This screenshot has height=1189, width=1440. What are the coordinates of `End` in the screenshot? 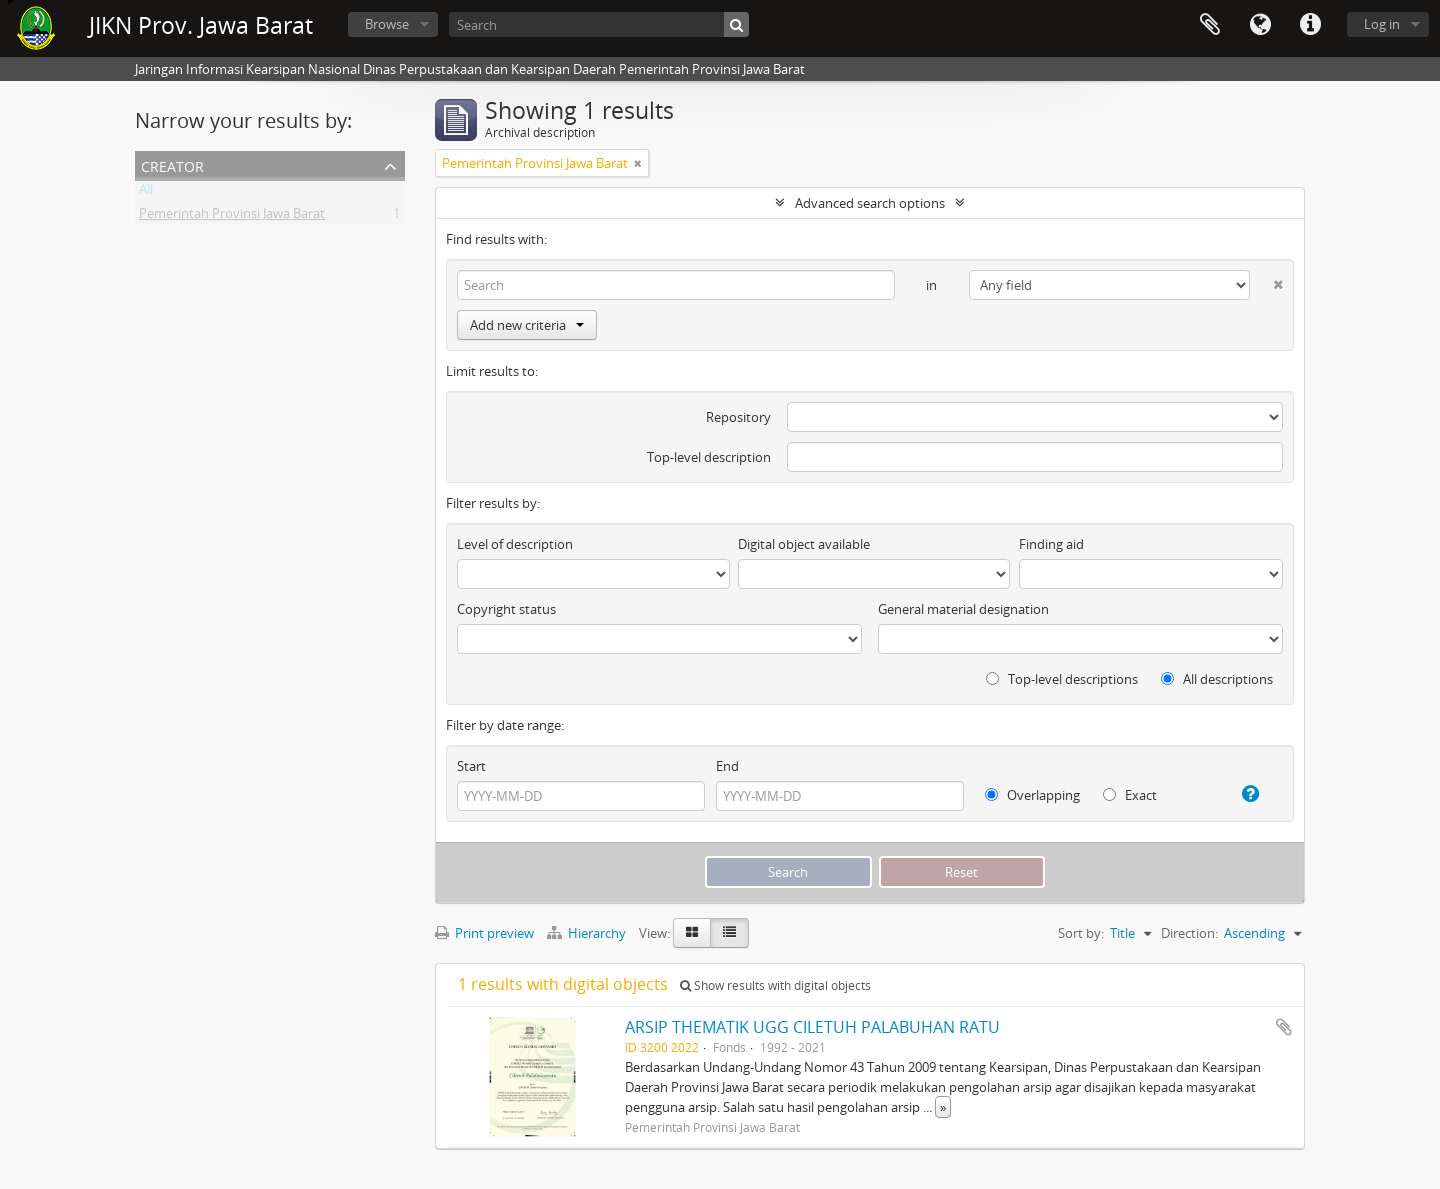 It's located at (727, 766).